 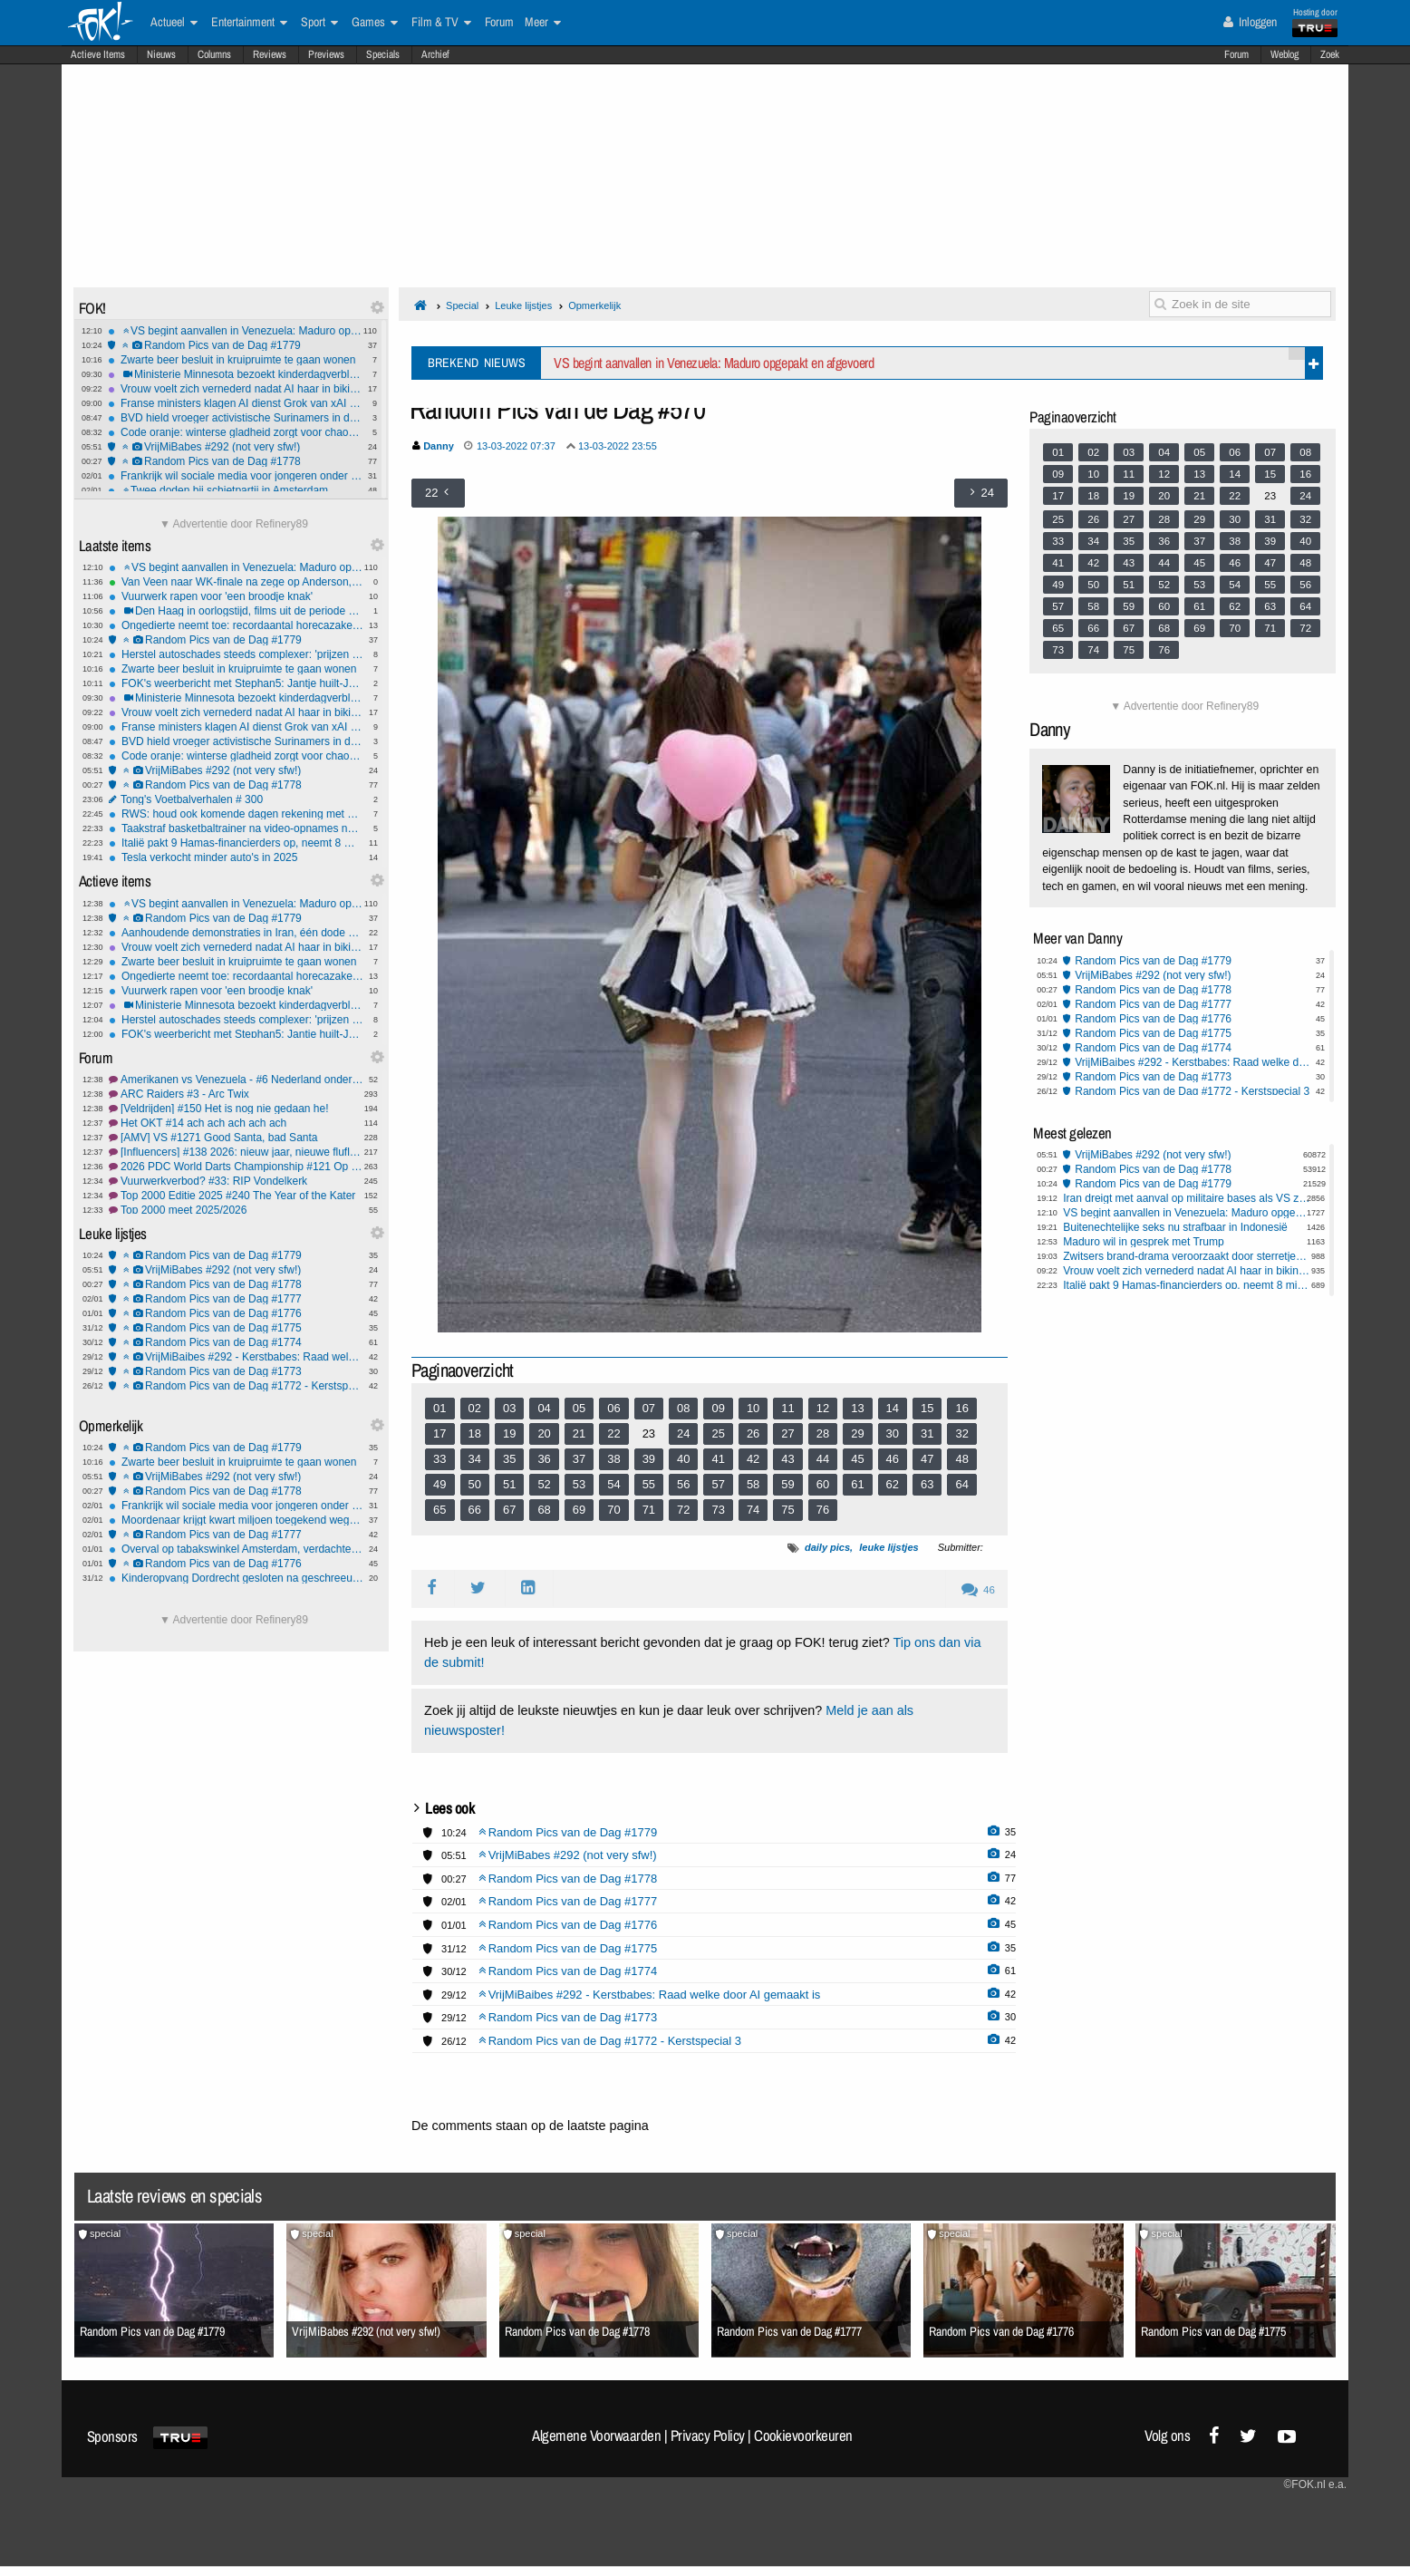 What do you see at coordinates (613, 1509) in the screenshot?
I see `70` at bounding box center [613, 1509].